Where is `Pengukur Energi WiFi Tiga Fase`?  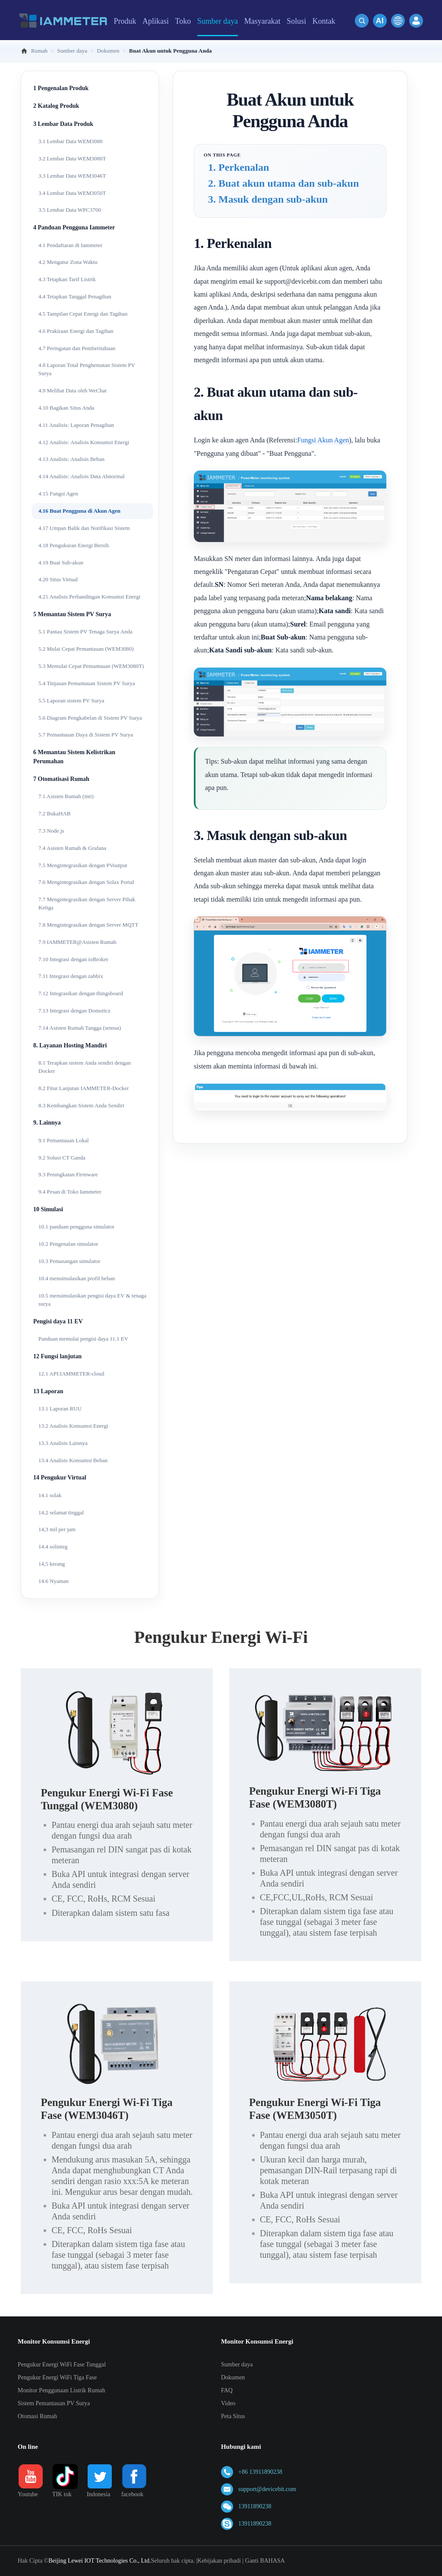
Pengukur Energi WiFi Tiga Fase is located at coordinates (57, 2377).